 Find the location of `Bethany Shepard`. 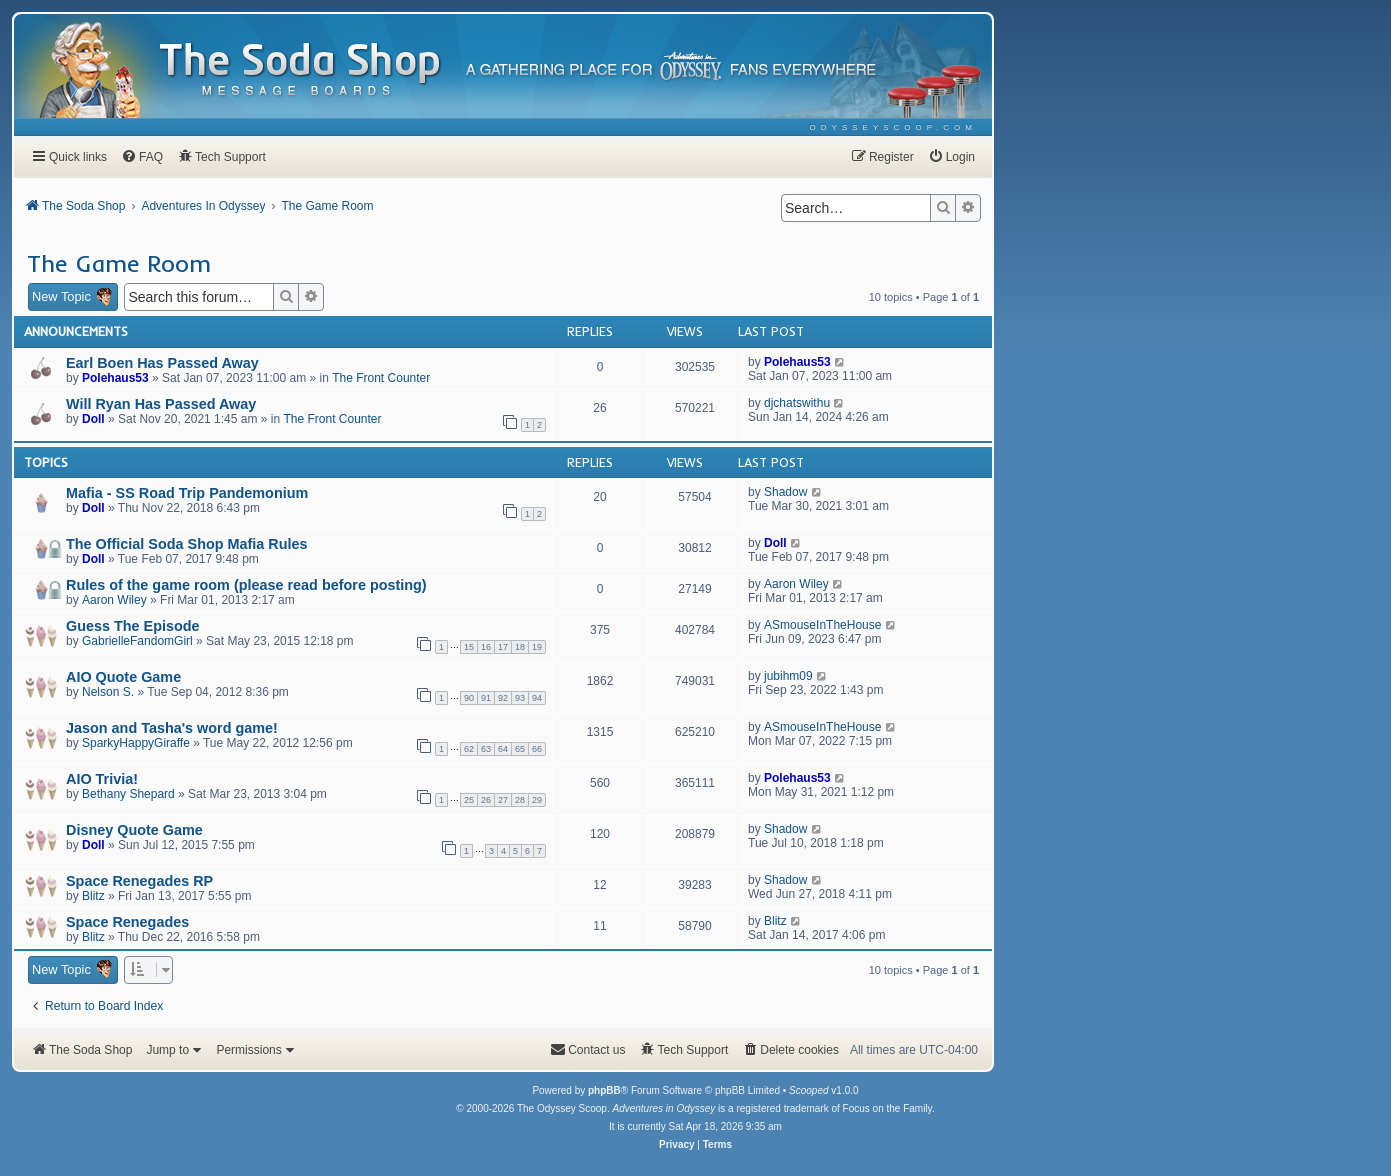

Bethany Shepard is located at coordinates (128, 794).